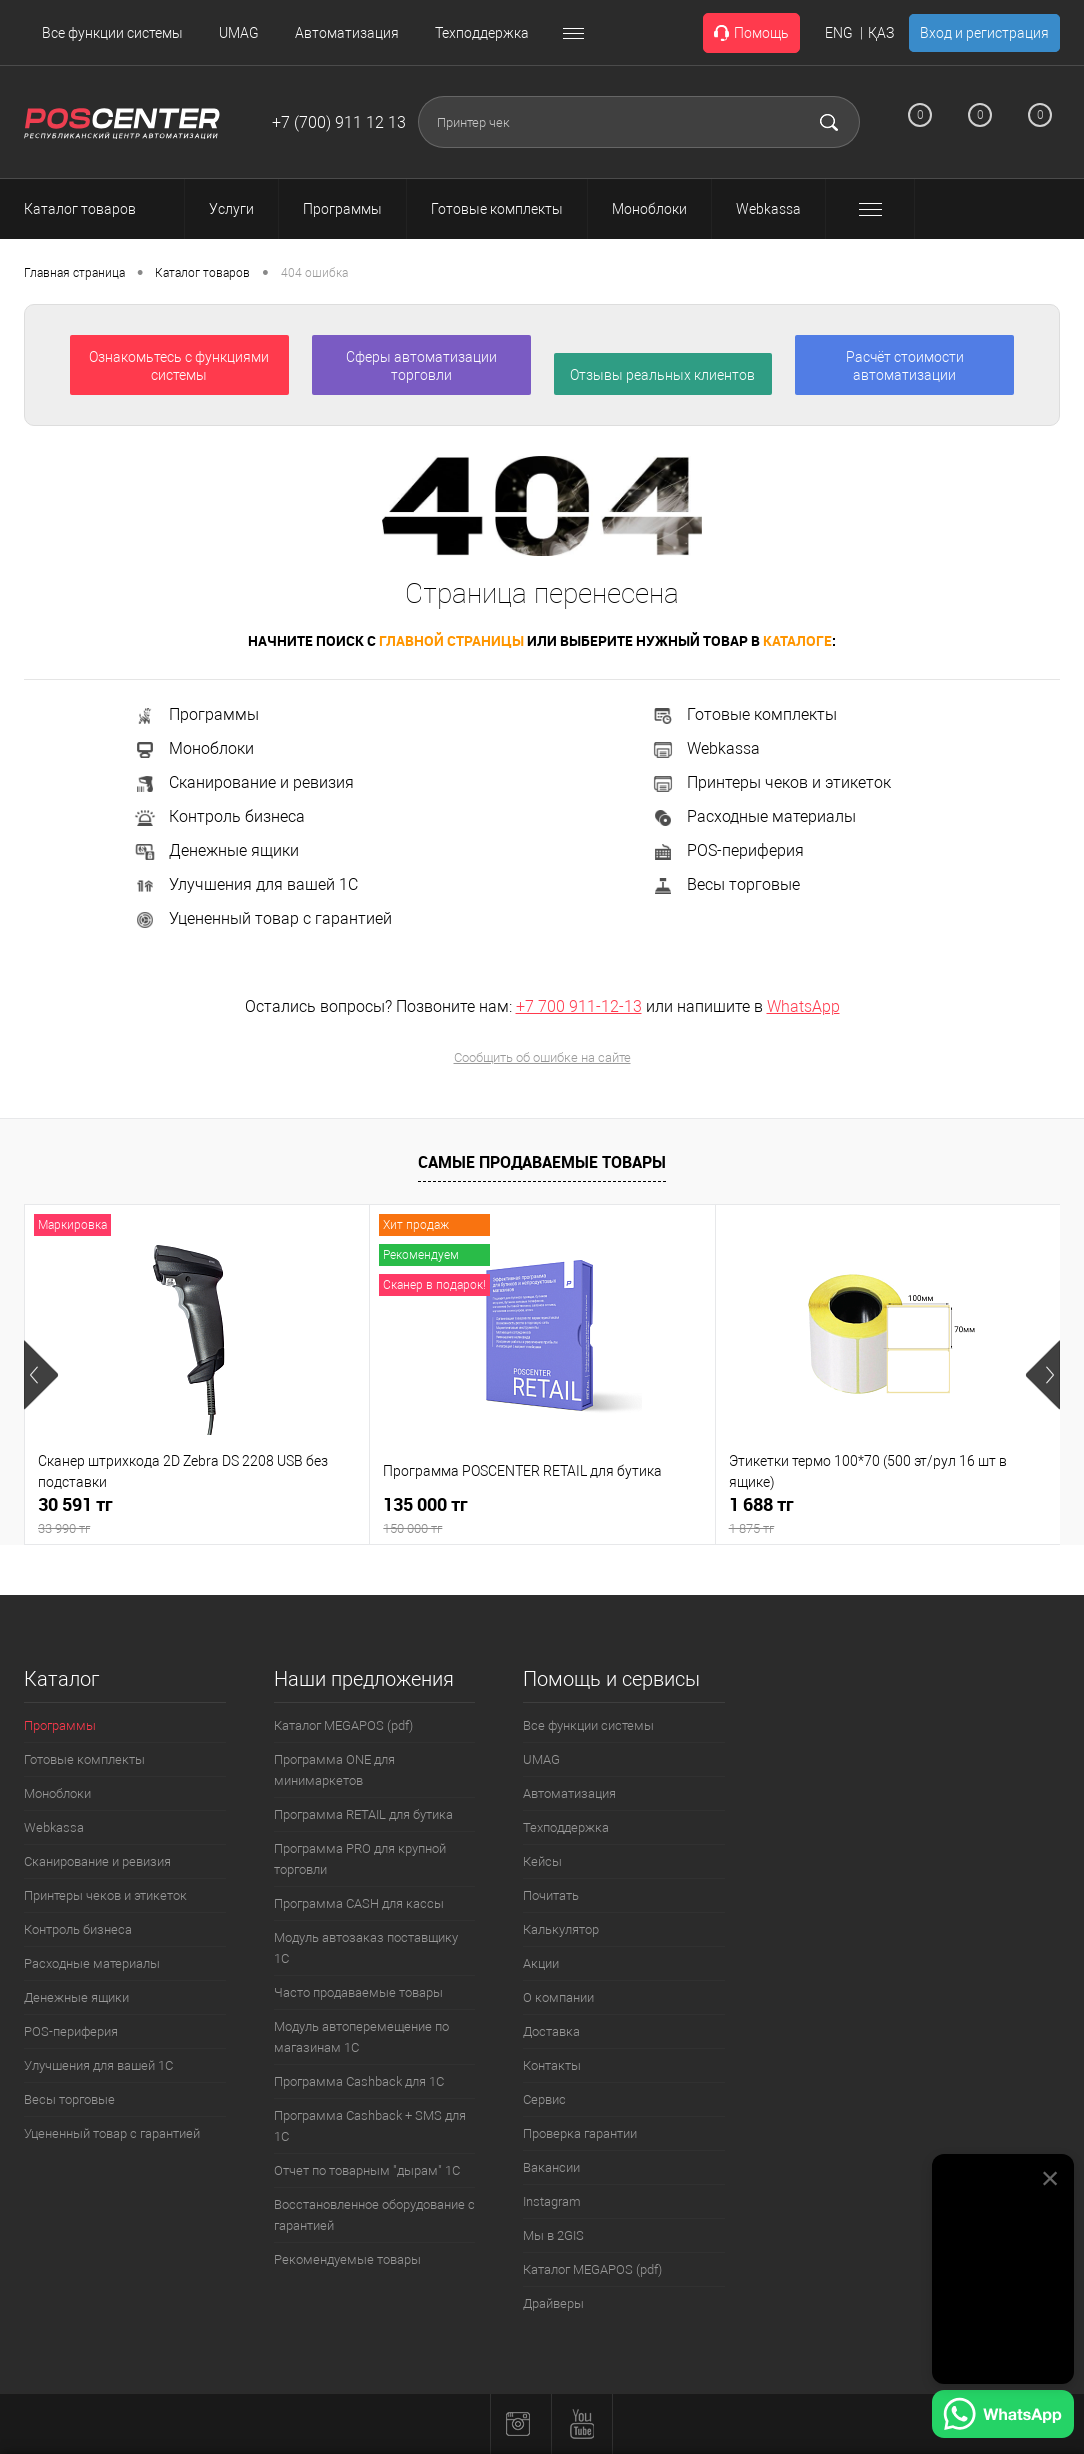  Describe the element at coordinates (359, 1903) in the screenshot. I see `Программа CASH для кассы` at that location.